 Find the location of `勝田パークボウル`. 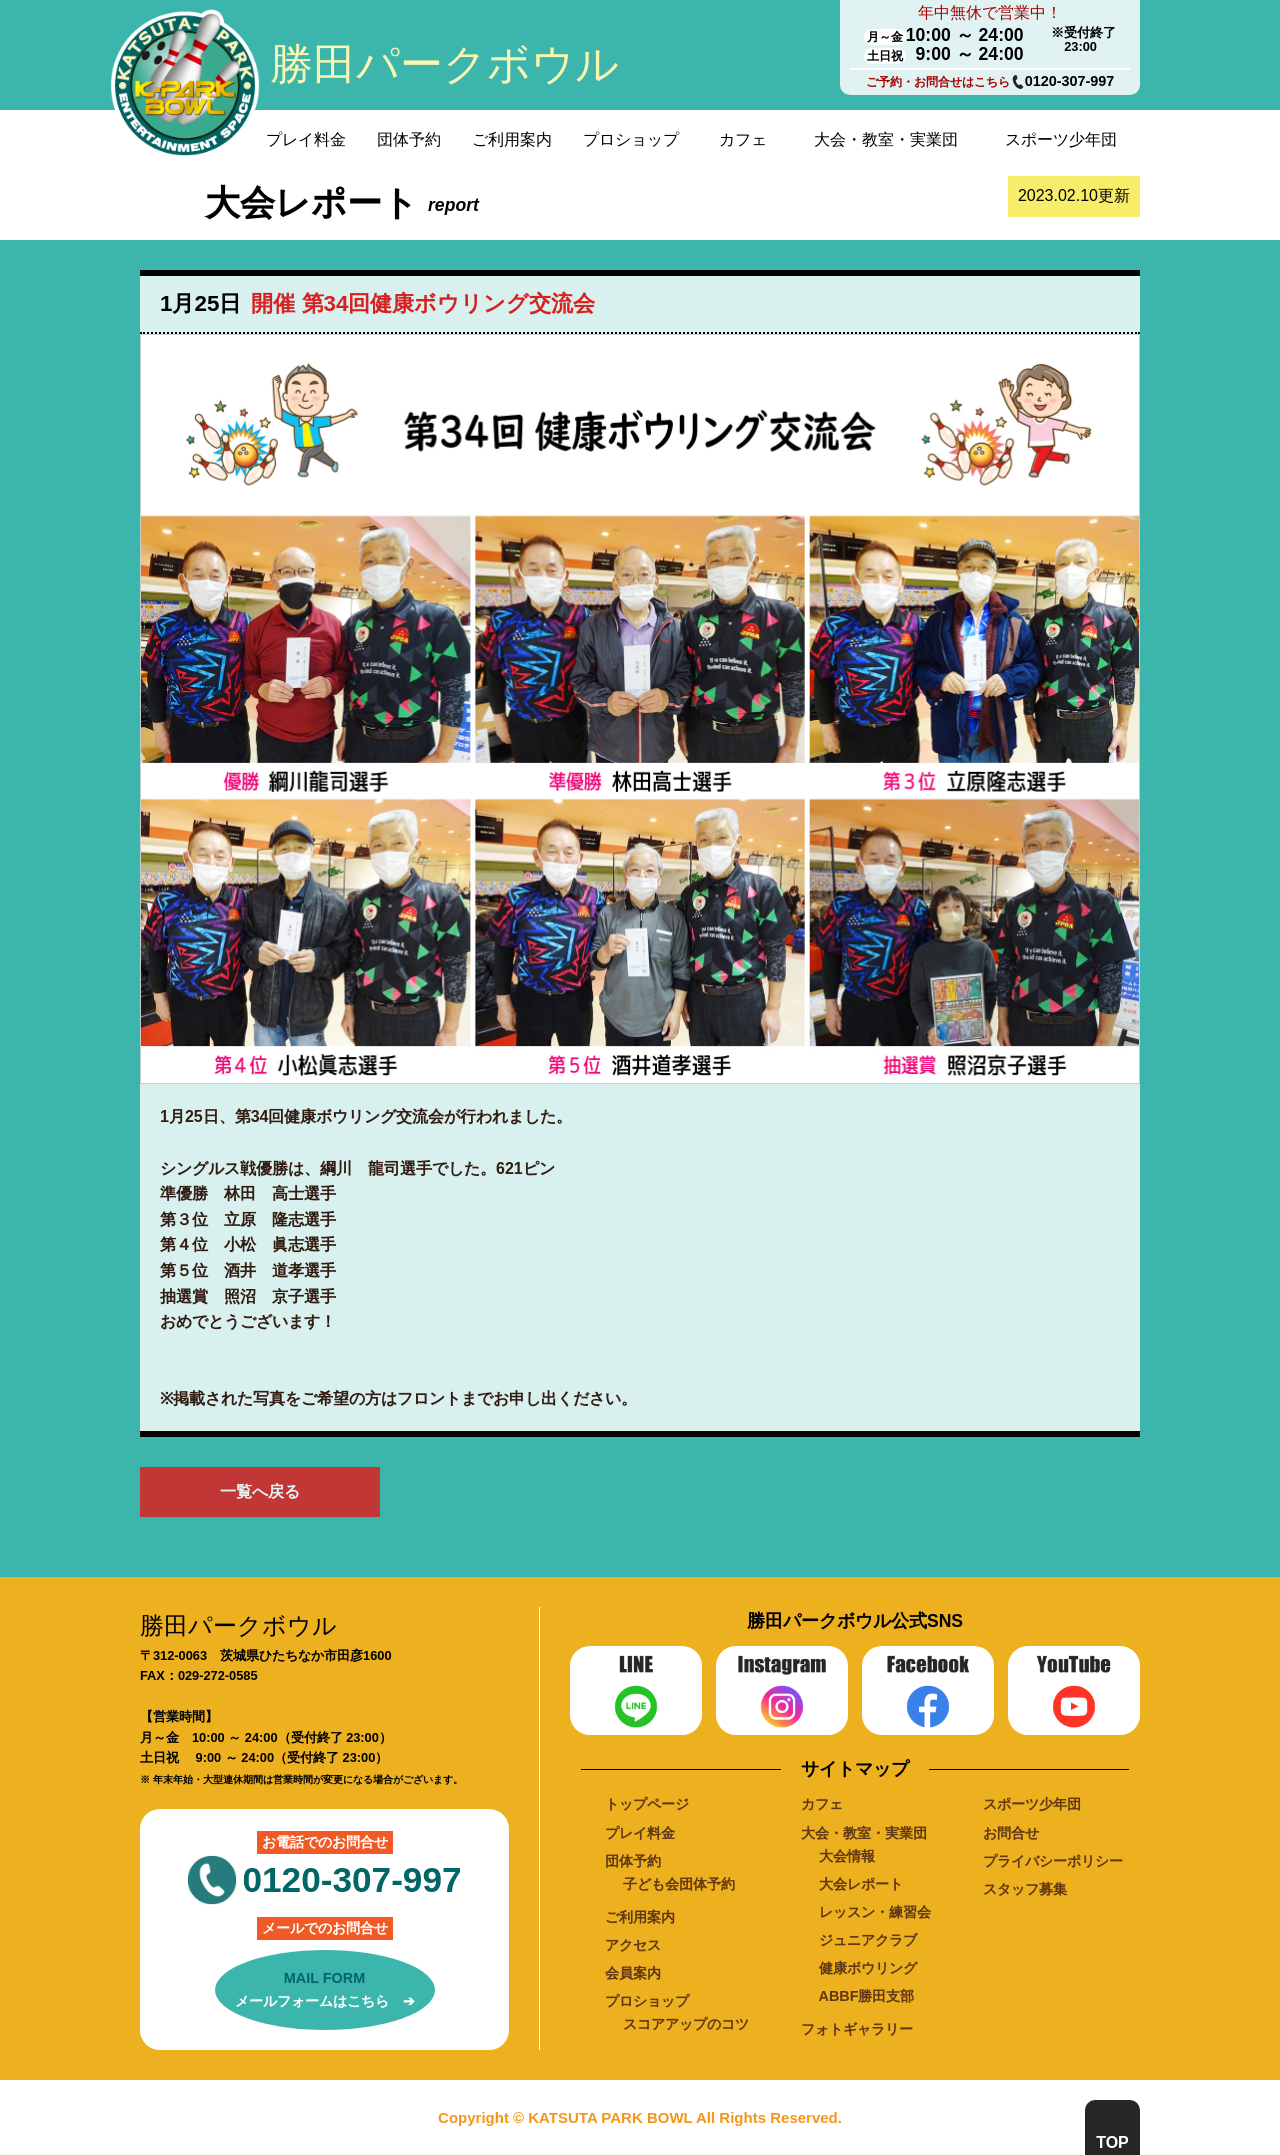

勝田パークボウル is located at coordinates (444, 64).